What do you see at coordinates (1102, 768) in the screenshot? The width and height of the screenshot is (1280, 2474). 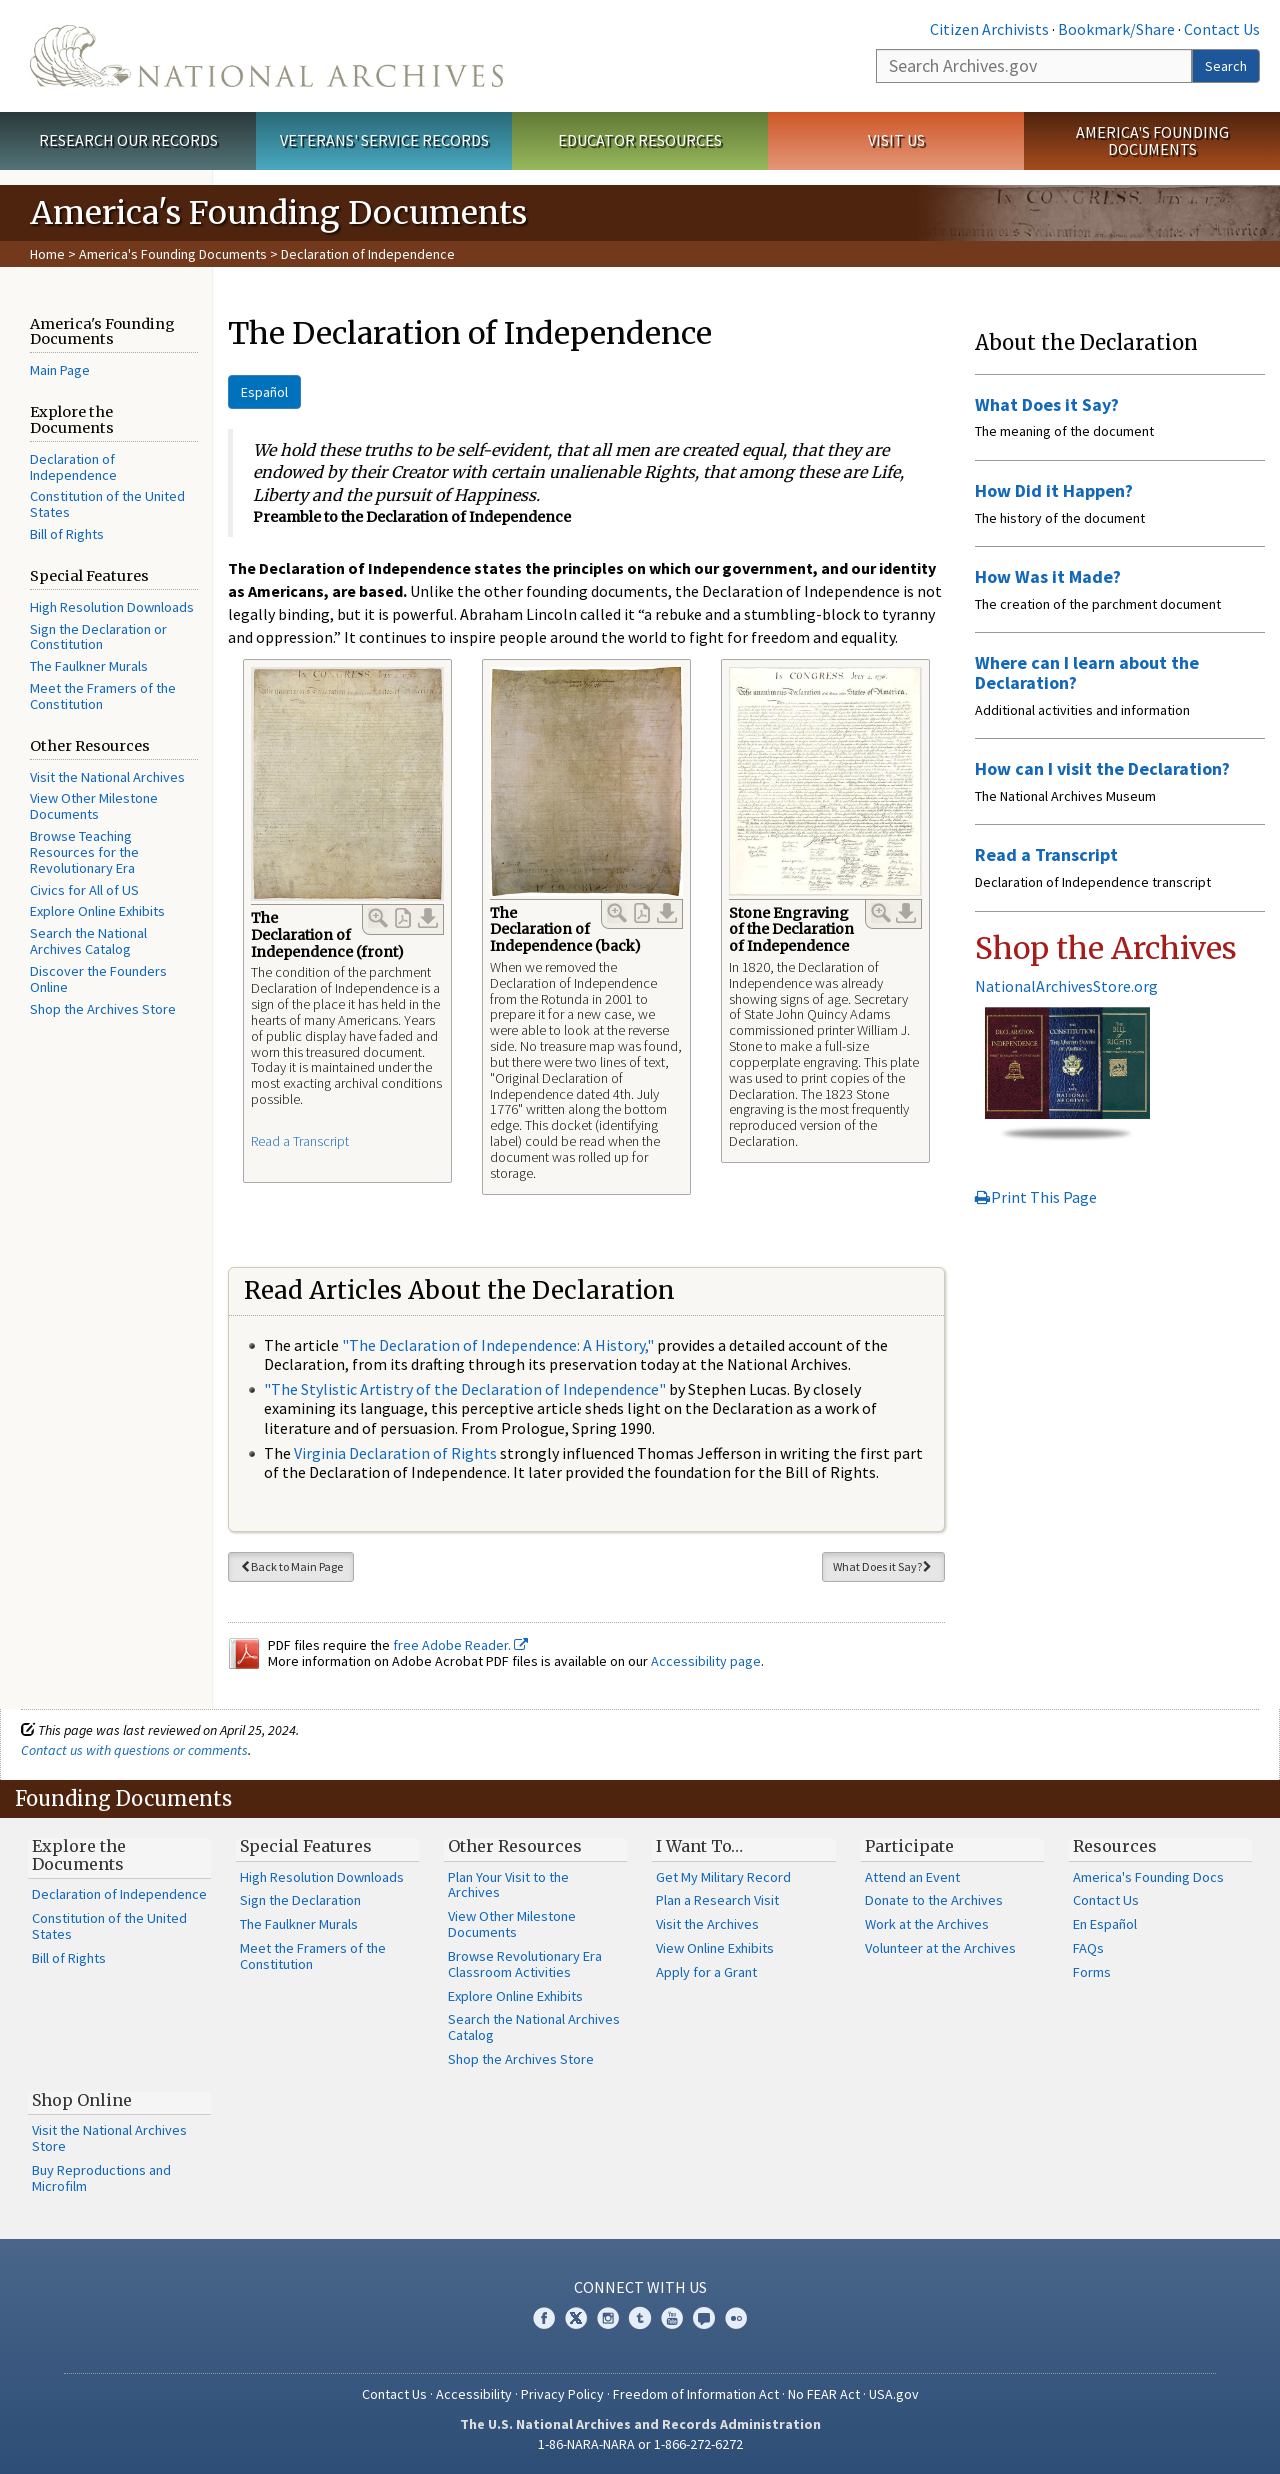 I see `How can I visit the Declaration?` at bounding box center [1102, 768].